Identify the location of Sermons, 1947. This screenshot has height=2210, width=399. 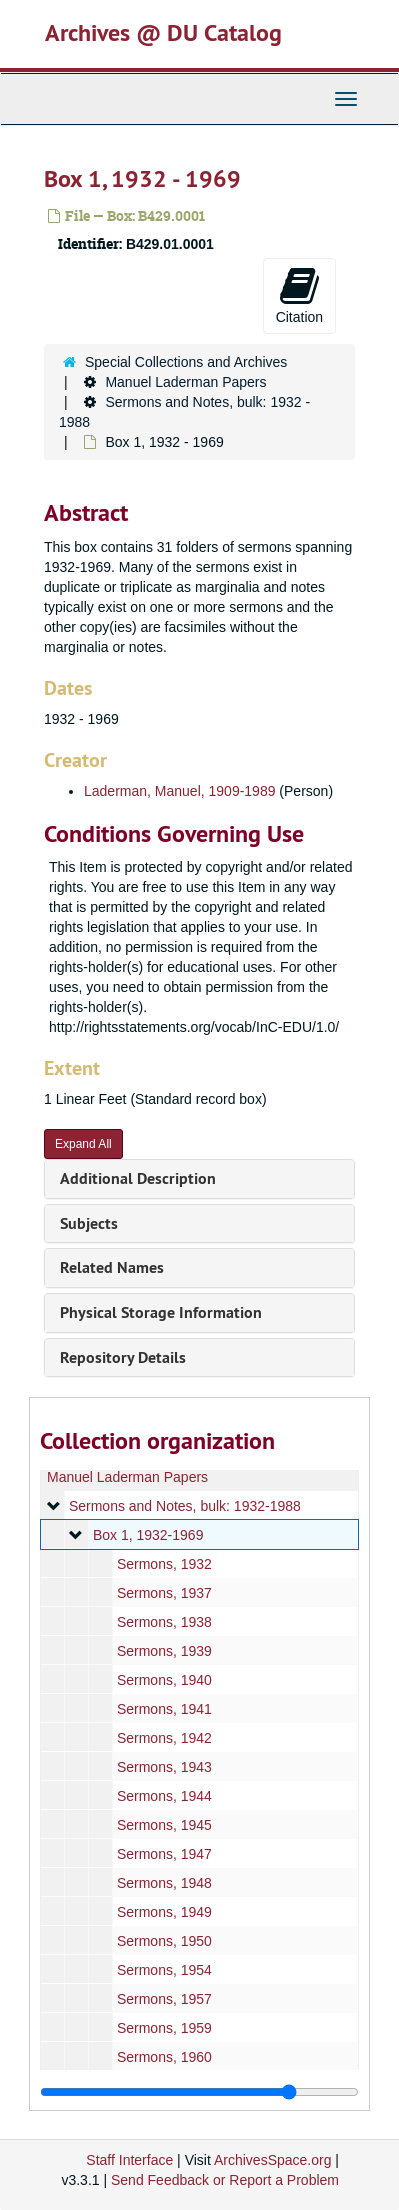
(164, 1854).